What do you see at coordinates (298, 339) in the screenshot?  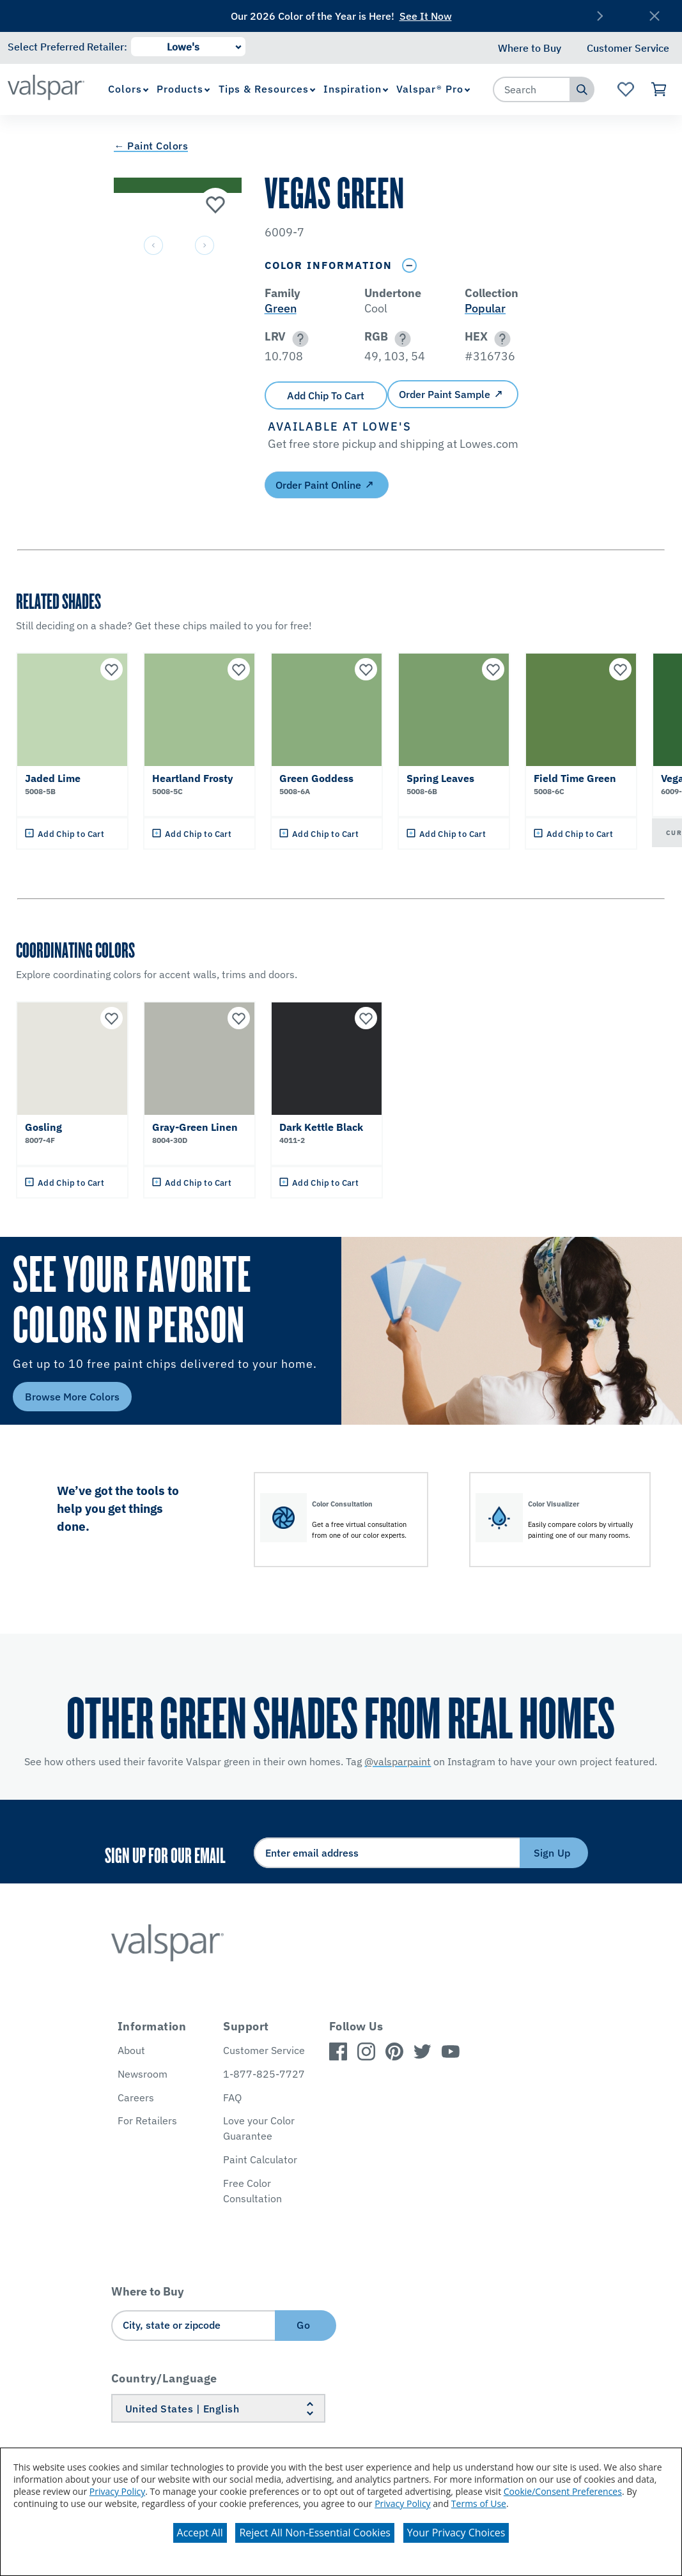 I see `[button]` at bounding box center [298, 339].